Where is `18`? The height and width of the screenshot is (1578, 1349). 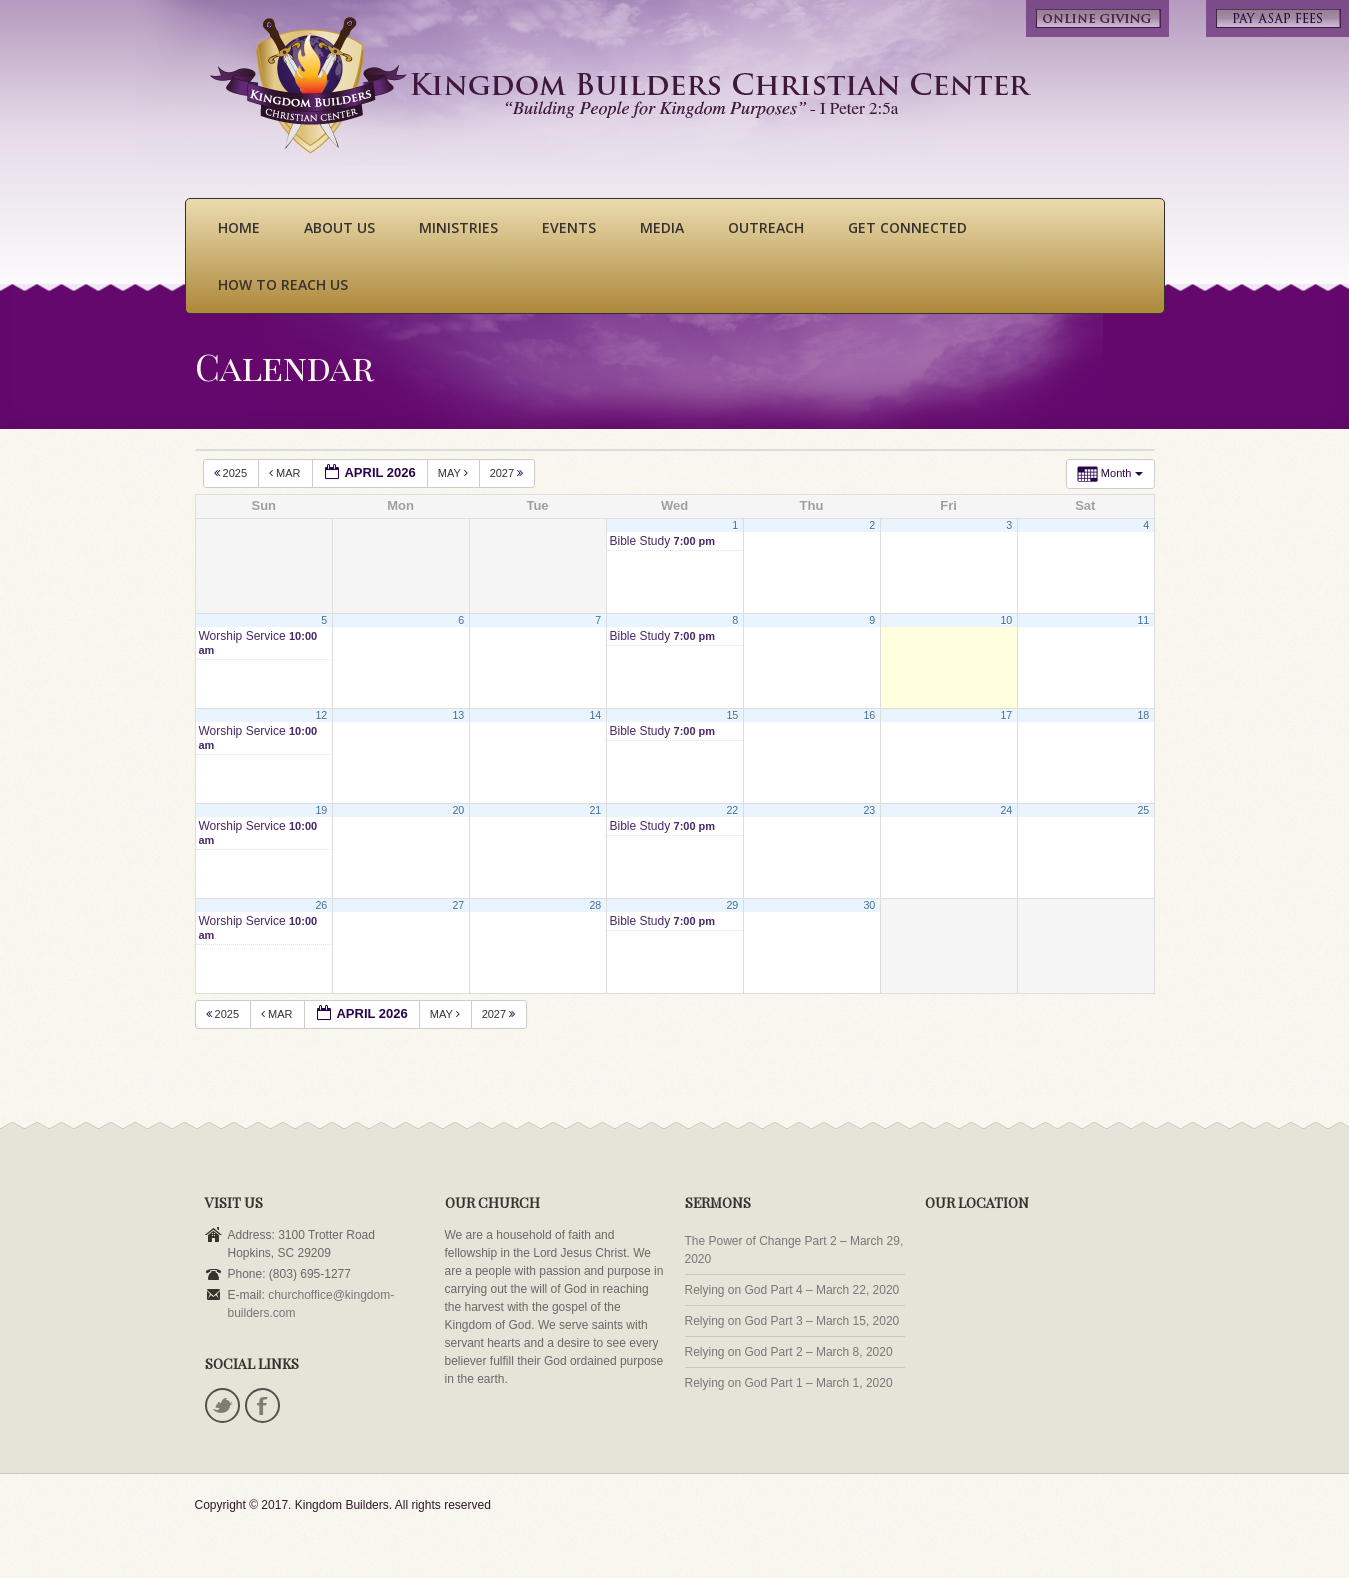
18 is located at coordinates (1143, 715).